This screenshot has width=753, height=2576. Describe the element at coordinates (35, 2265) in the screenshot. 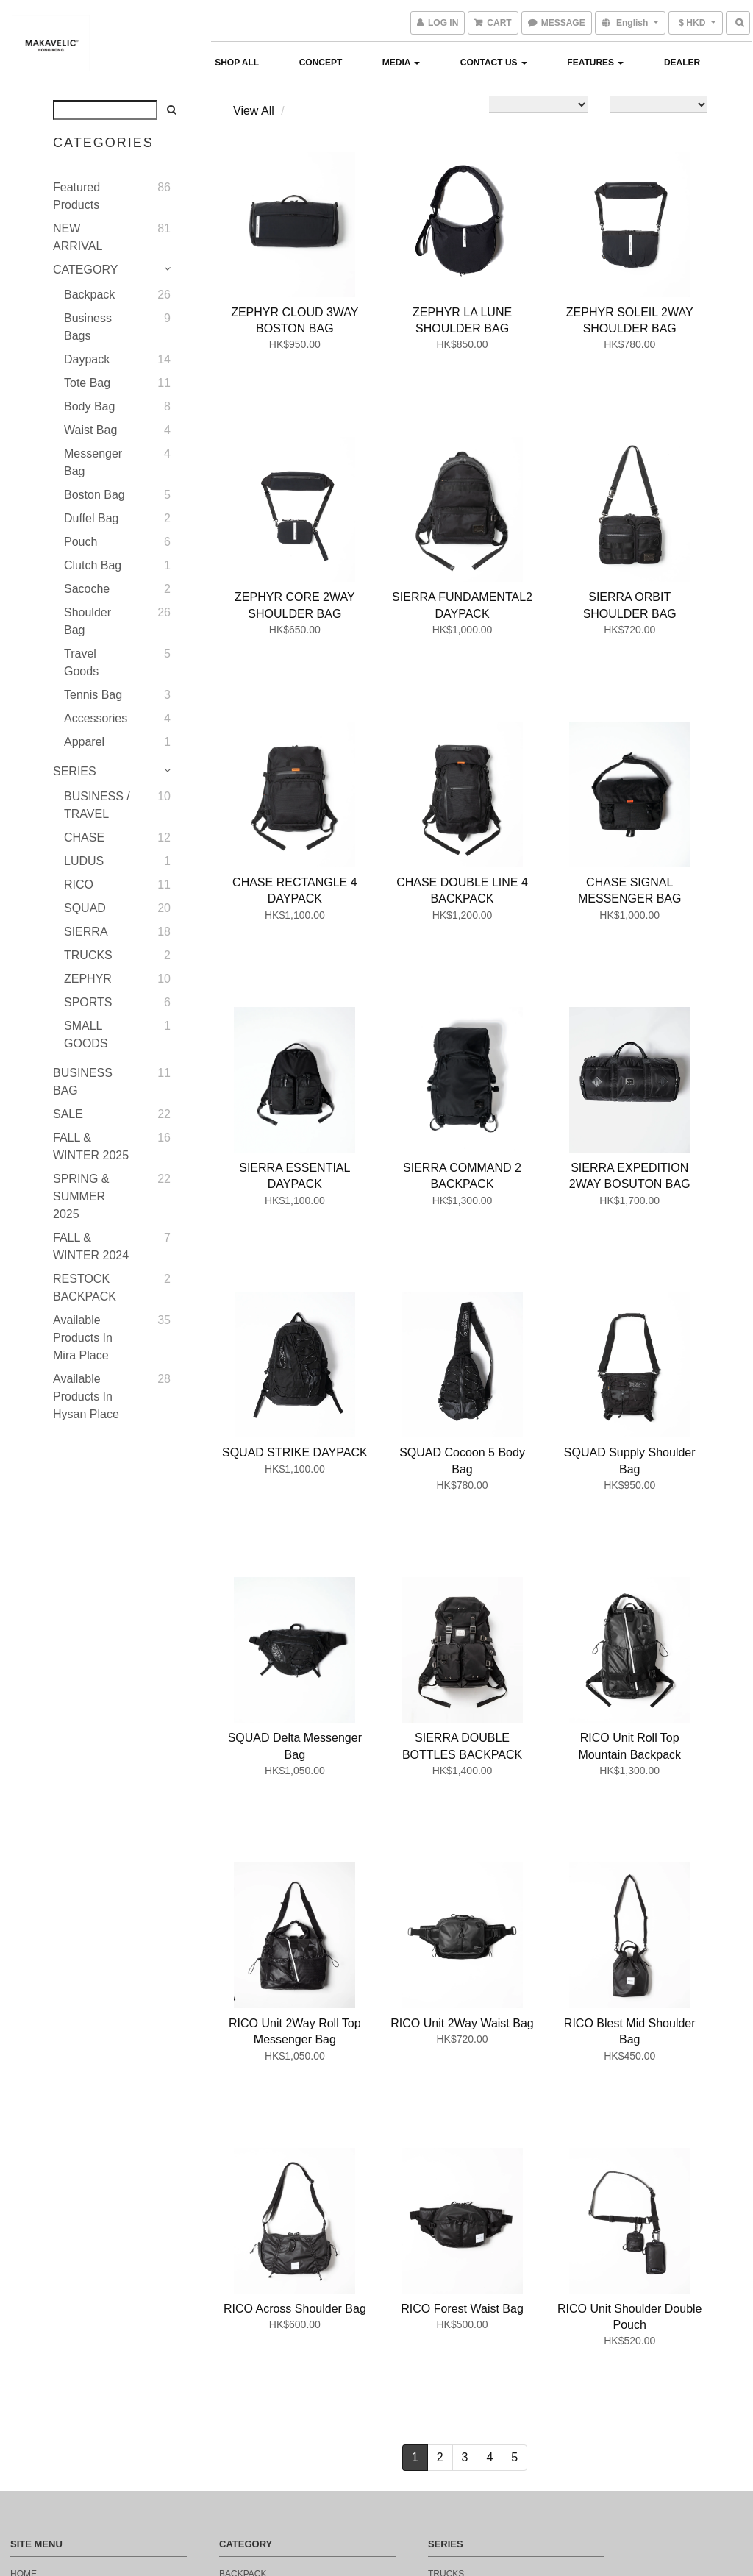

I see `products` at that location.